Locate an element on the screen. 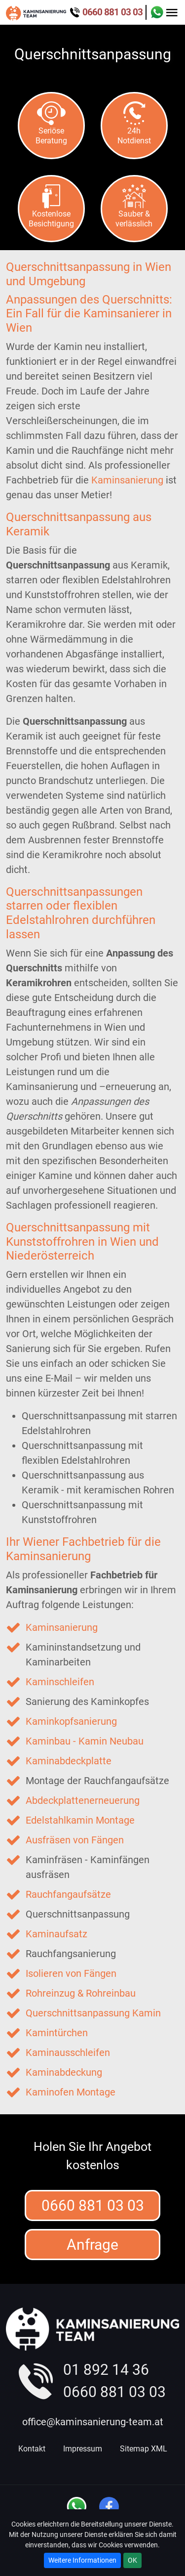 This screenshot has width=185, height=2576. OK is located at coordinates (132, 2560).